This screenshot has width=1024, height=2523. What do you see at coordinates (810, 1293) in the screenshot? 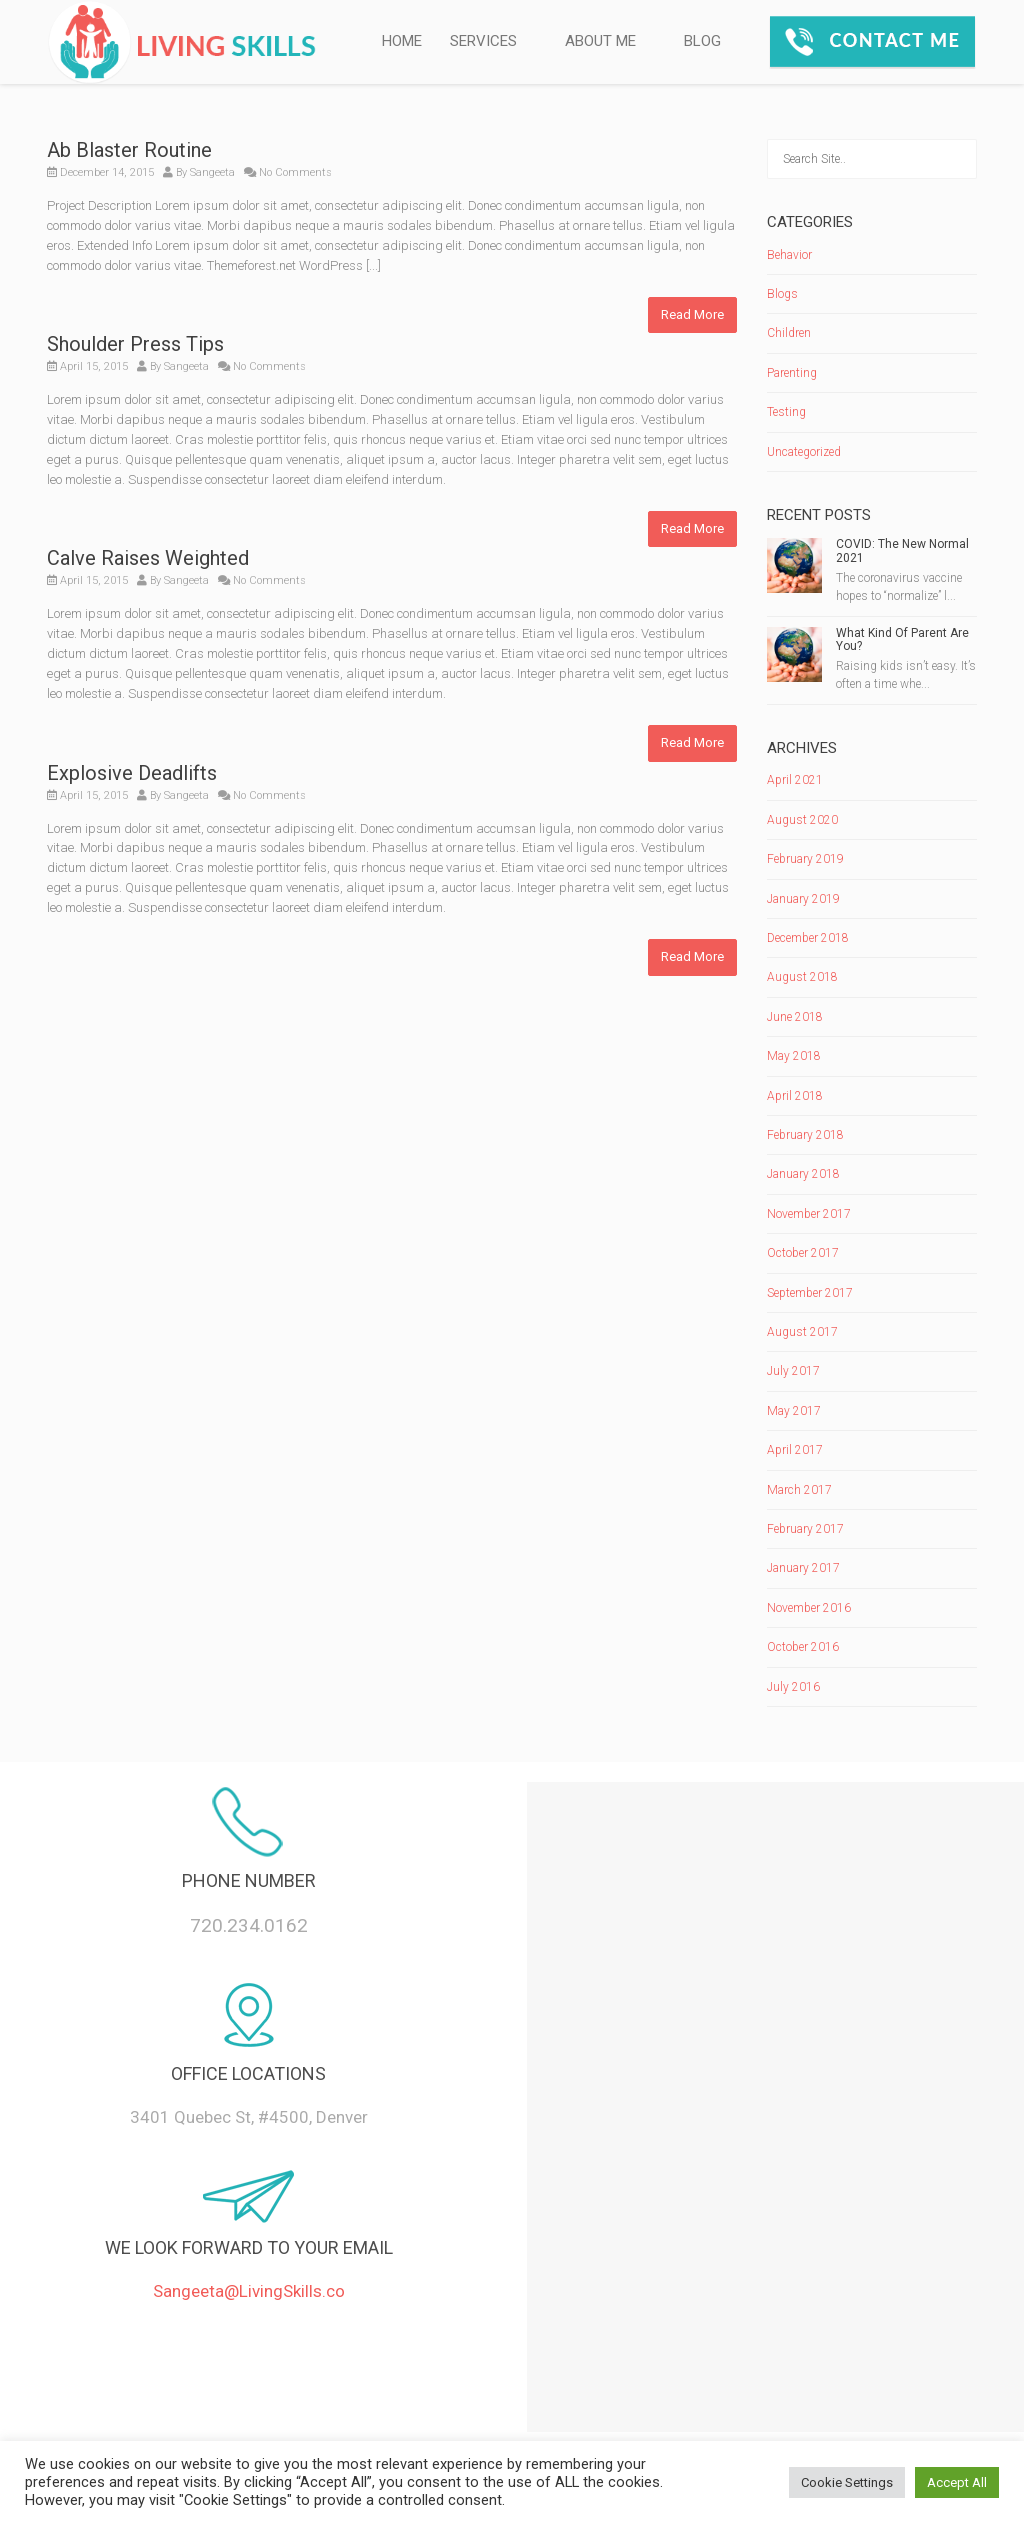
I see `September 2017` at bounding box center [810, 1293].